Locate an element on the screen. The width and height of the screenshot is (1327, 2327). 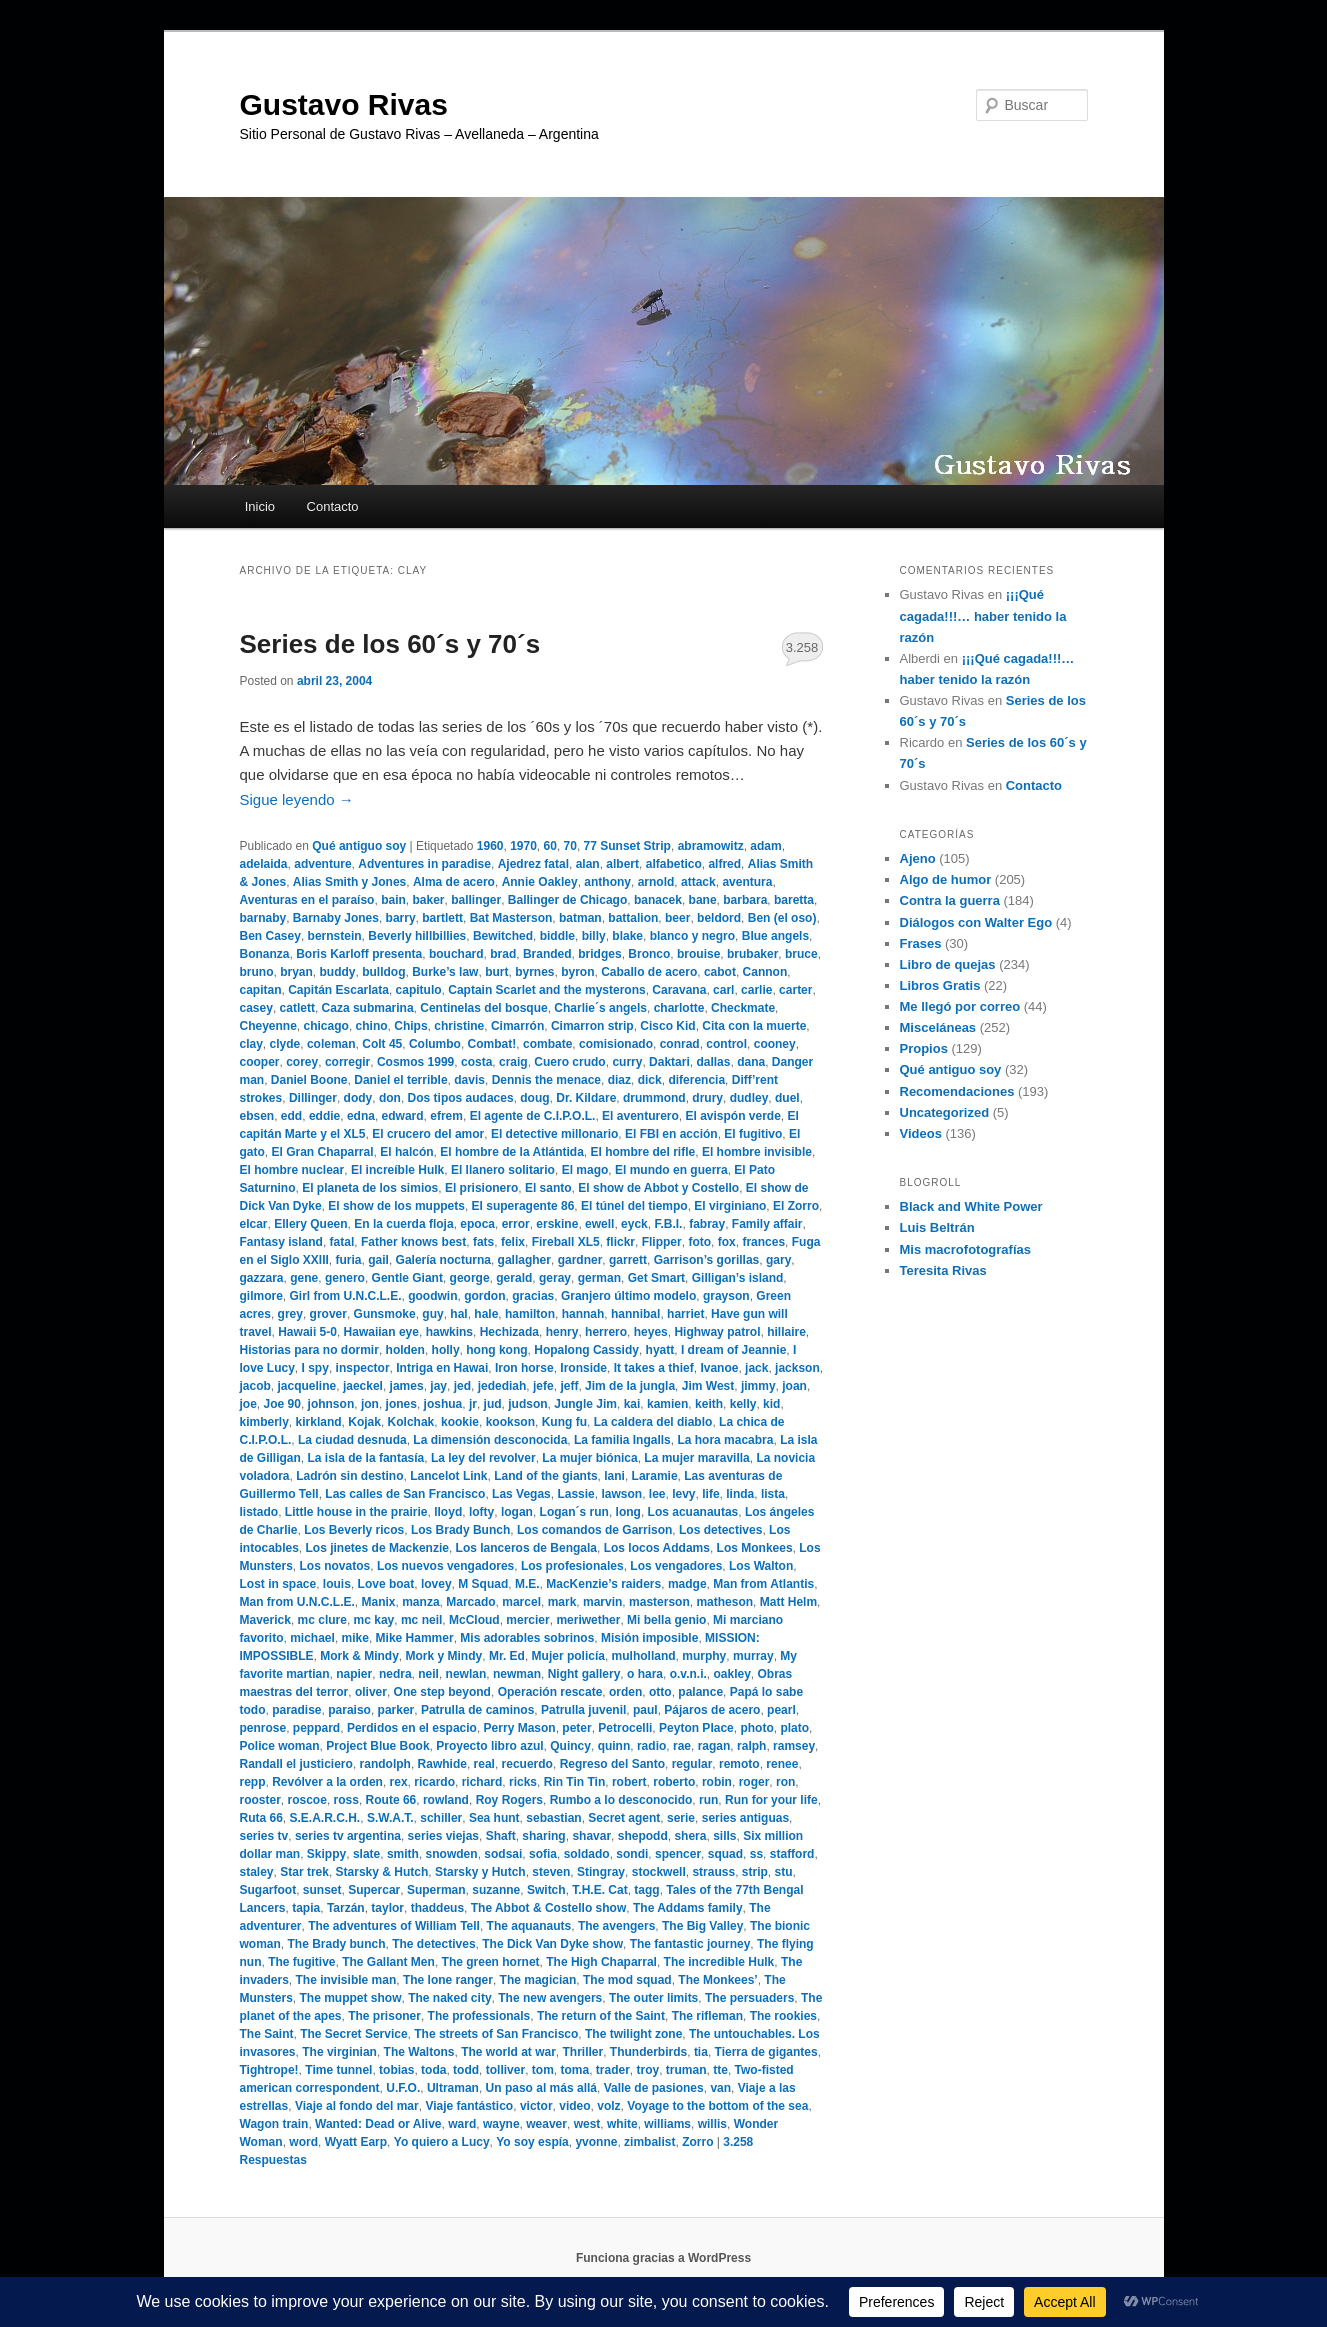
oliver is located at coordinates (371, 1692).